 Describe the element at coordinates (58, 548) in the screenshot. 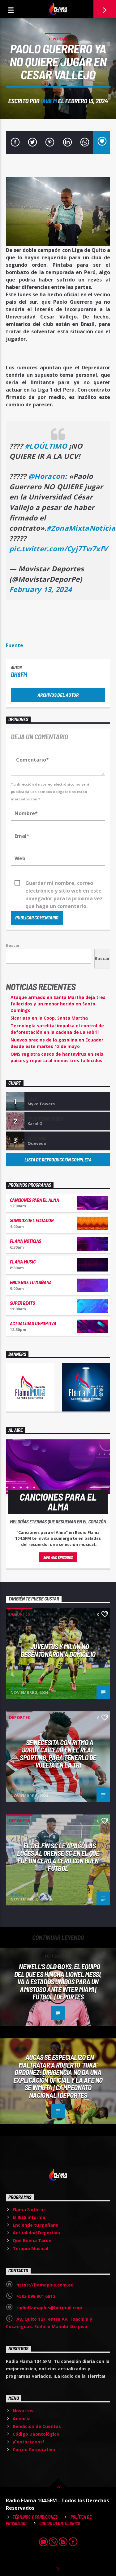

I see `pic.twitter.com/Cyj7Tw7xfV` at that location.